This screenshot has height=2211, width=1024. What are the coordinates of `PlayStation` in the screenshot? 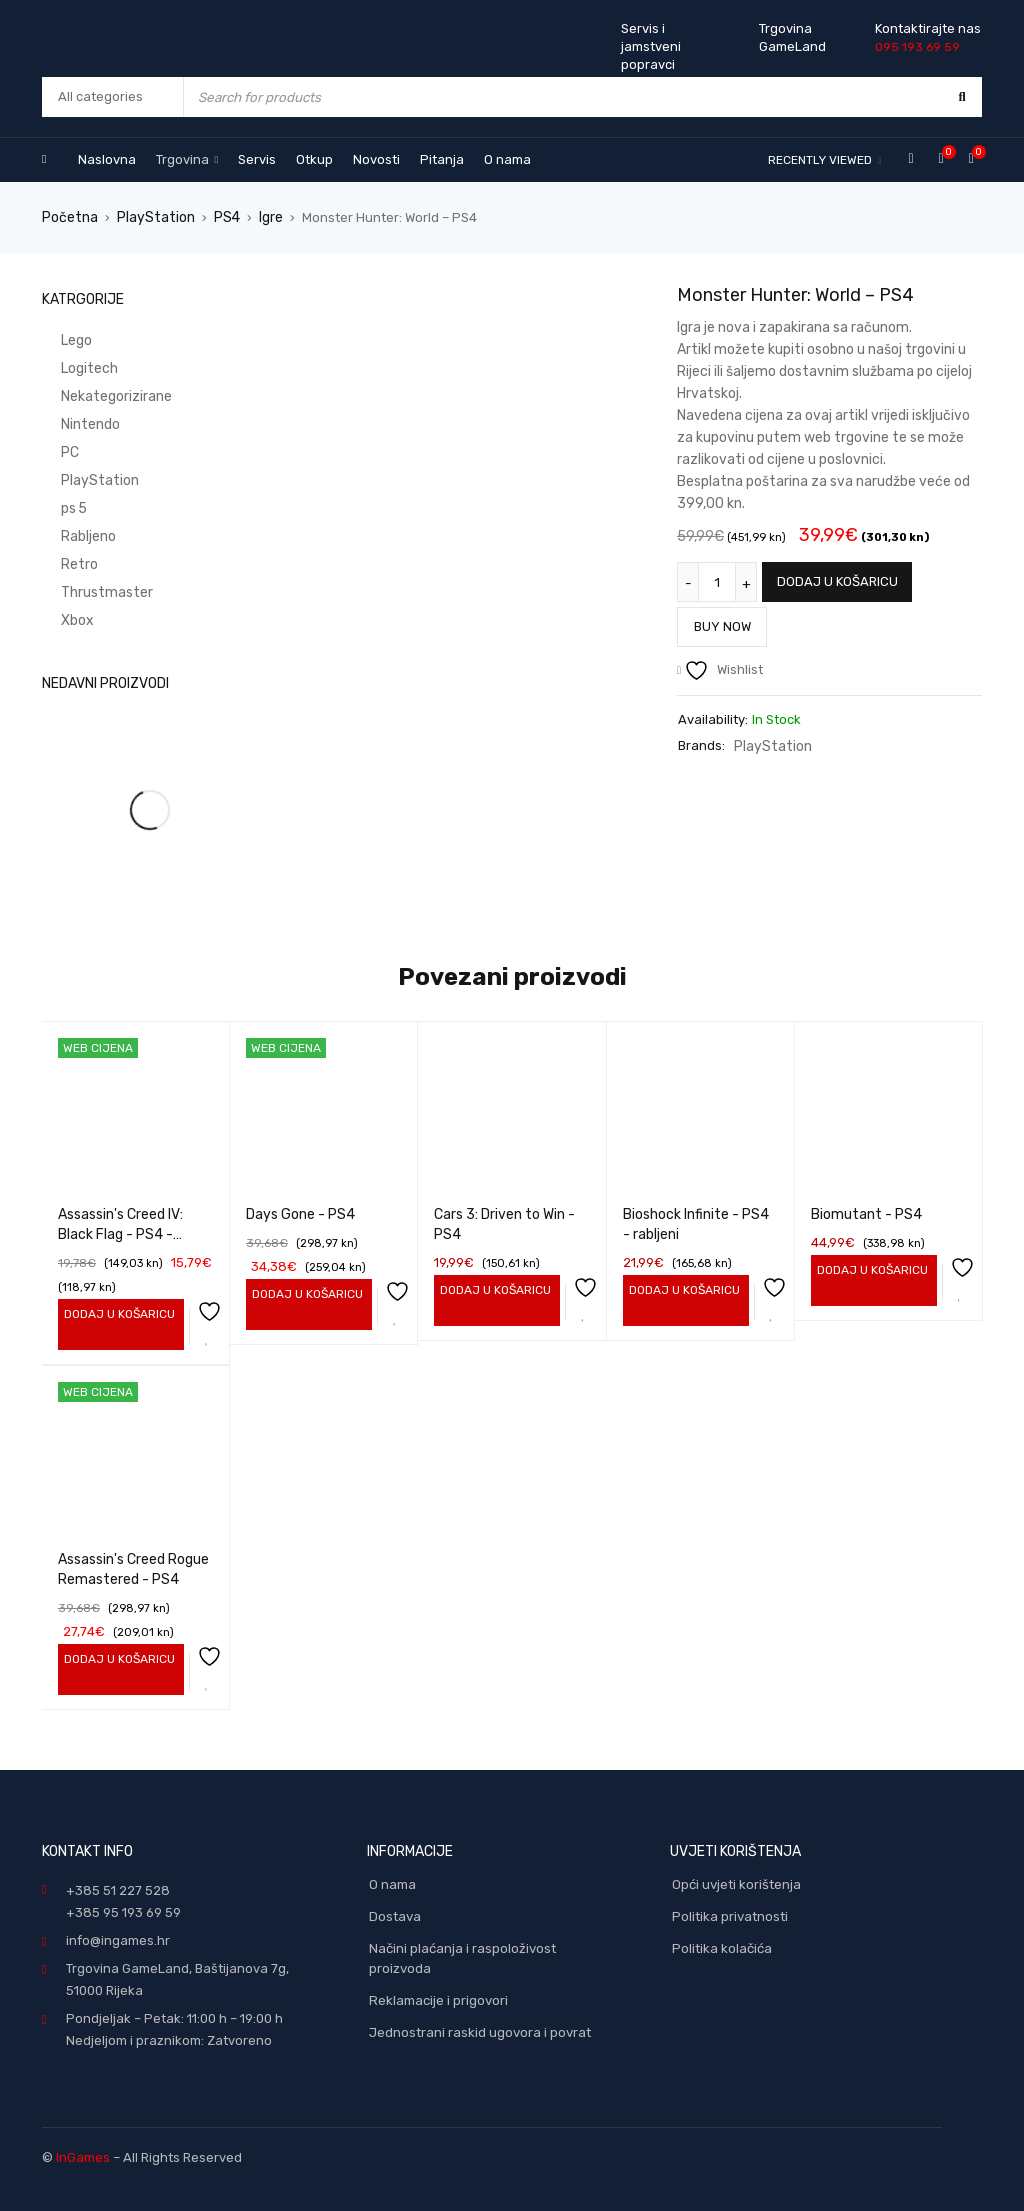 It's located at (150, 216).